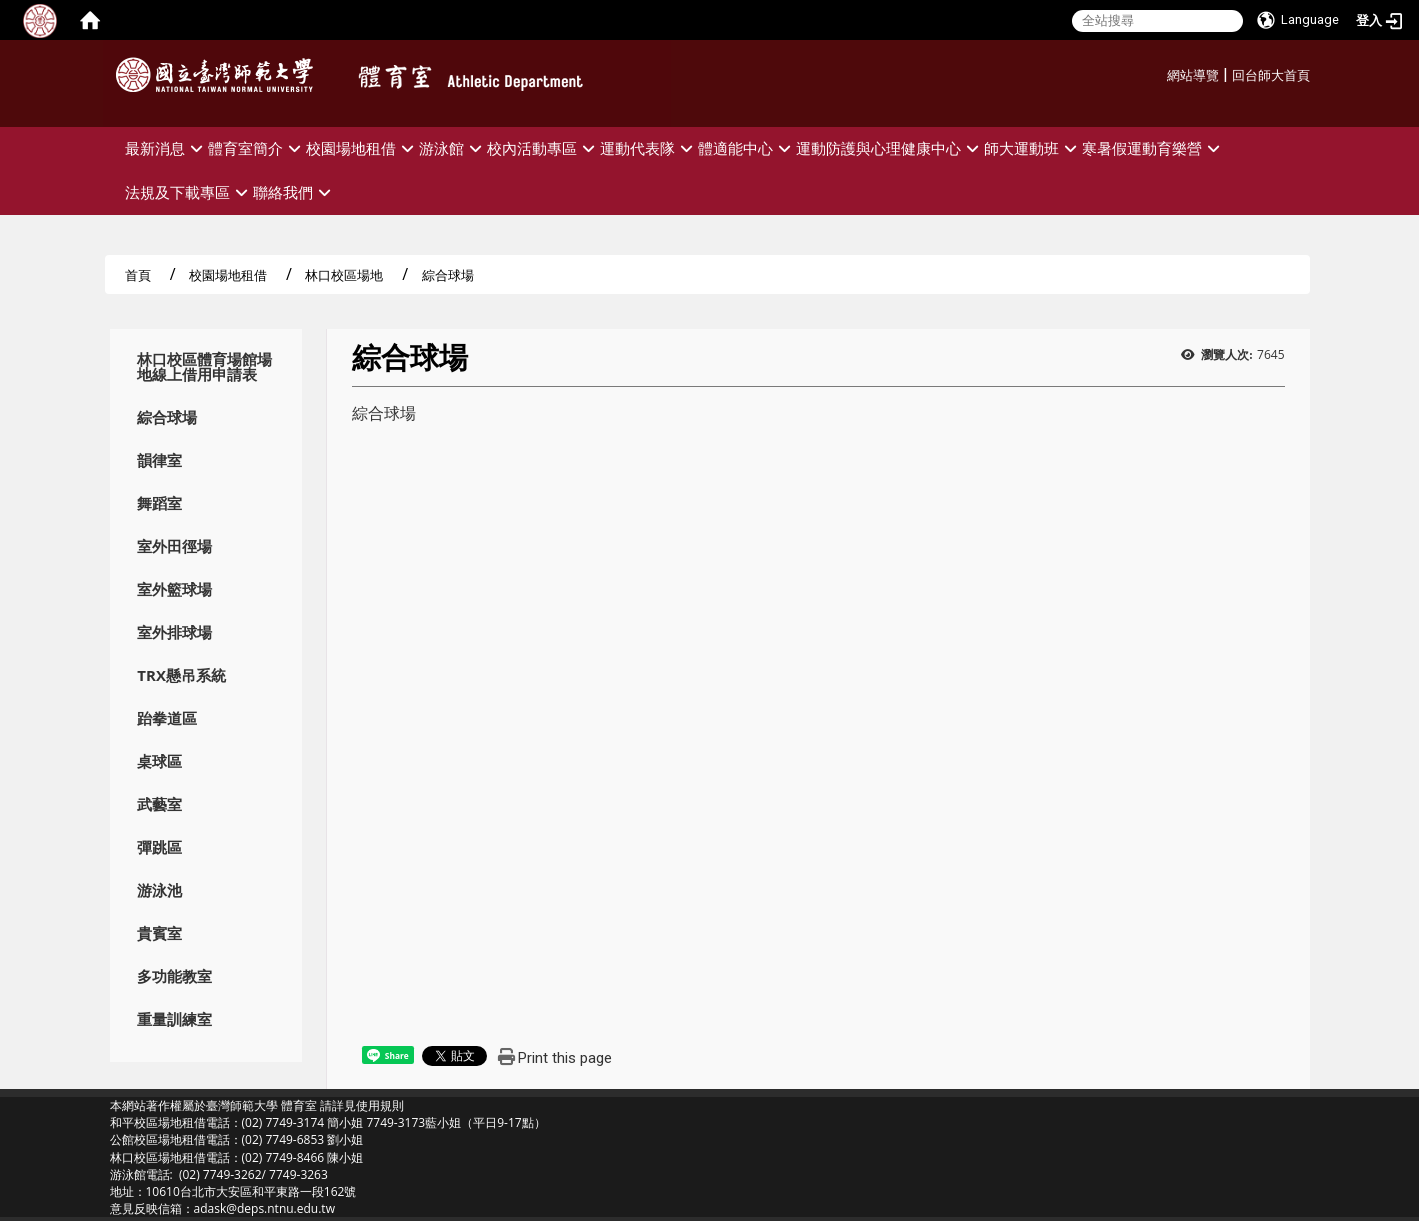  Describe the element at coordinates (1271, 75) in the screenshot. I see `回台師大首頁` at that location.